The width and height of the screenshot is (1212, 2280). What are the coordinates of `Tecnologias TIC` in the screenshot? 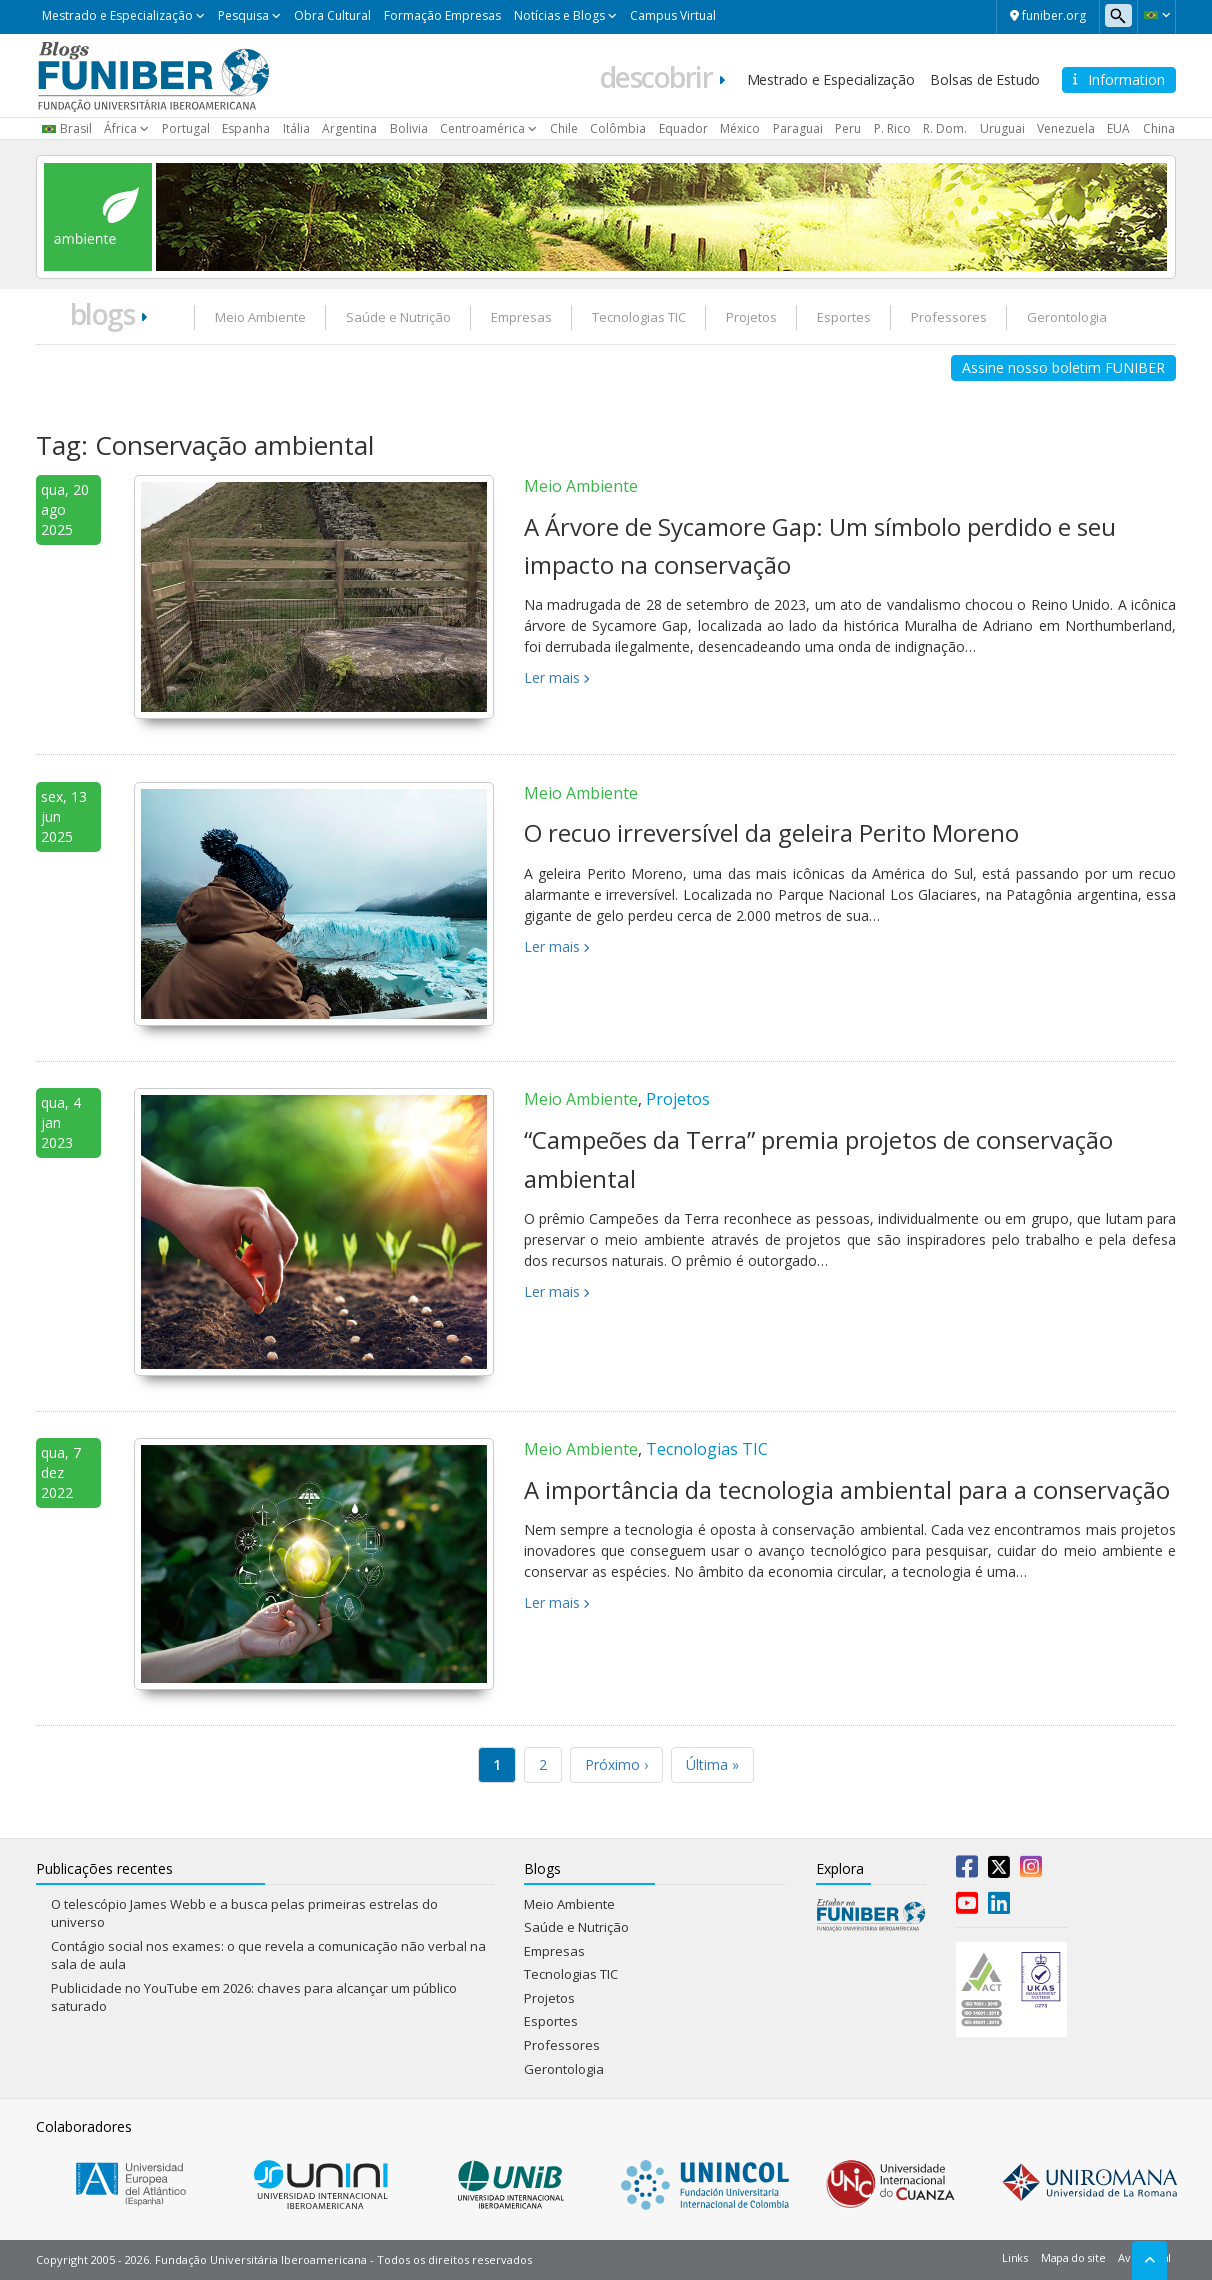 It's located at (639, 317).